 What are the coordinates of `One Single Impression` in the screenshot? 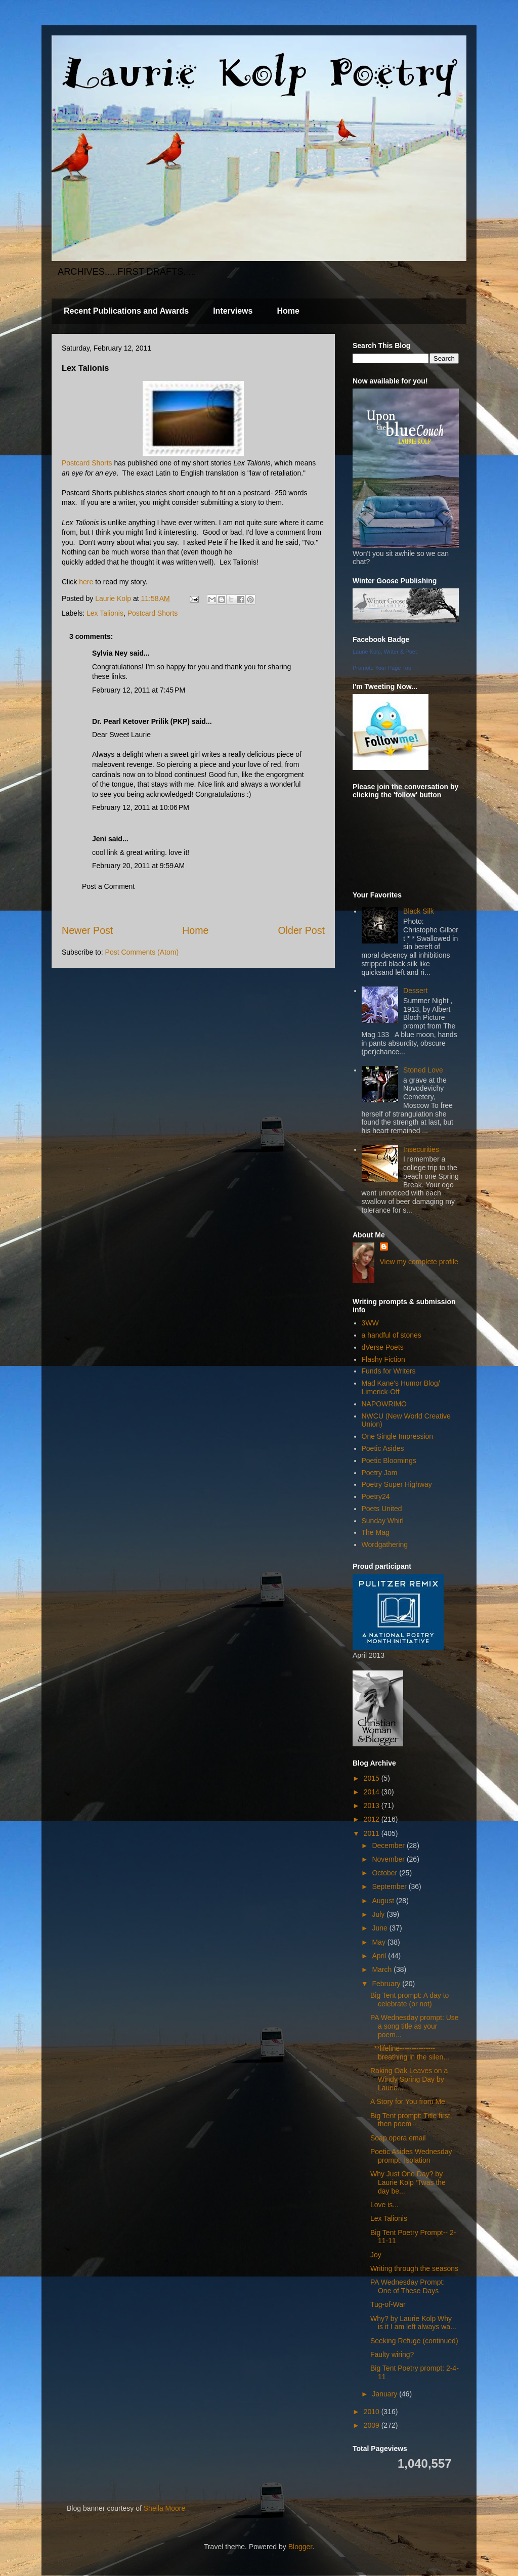 It's located at (398, 1436).